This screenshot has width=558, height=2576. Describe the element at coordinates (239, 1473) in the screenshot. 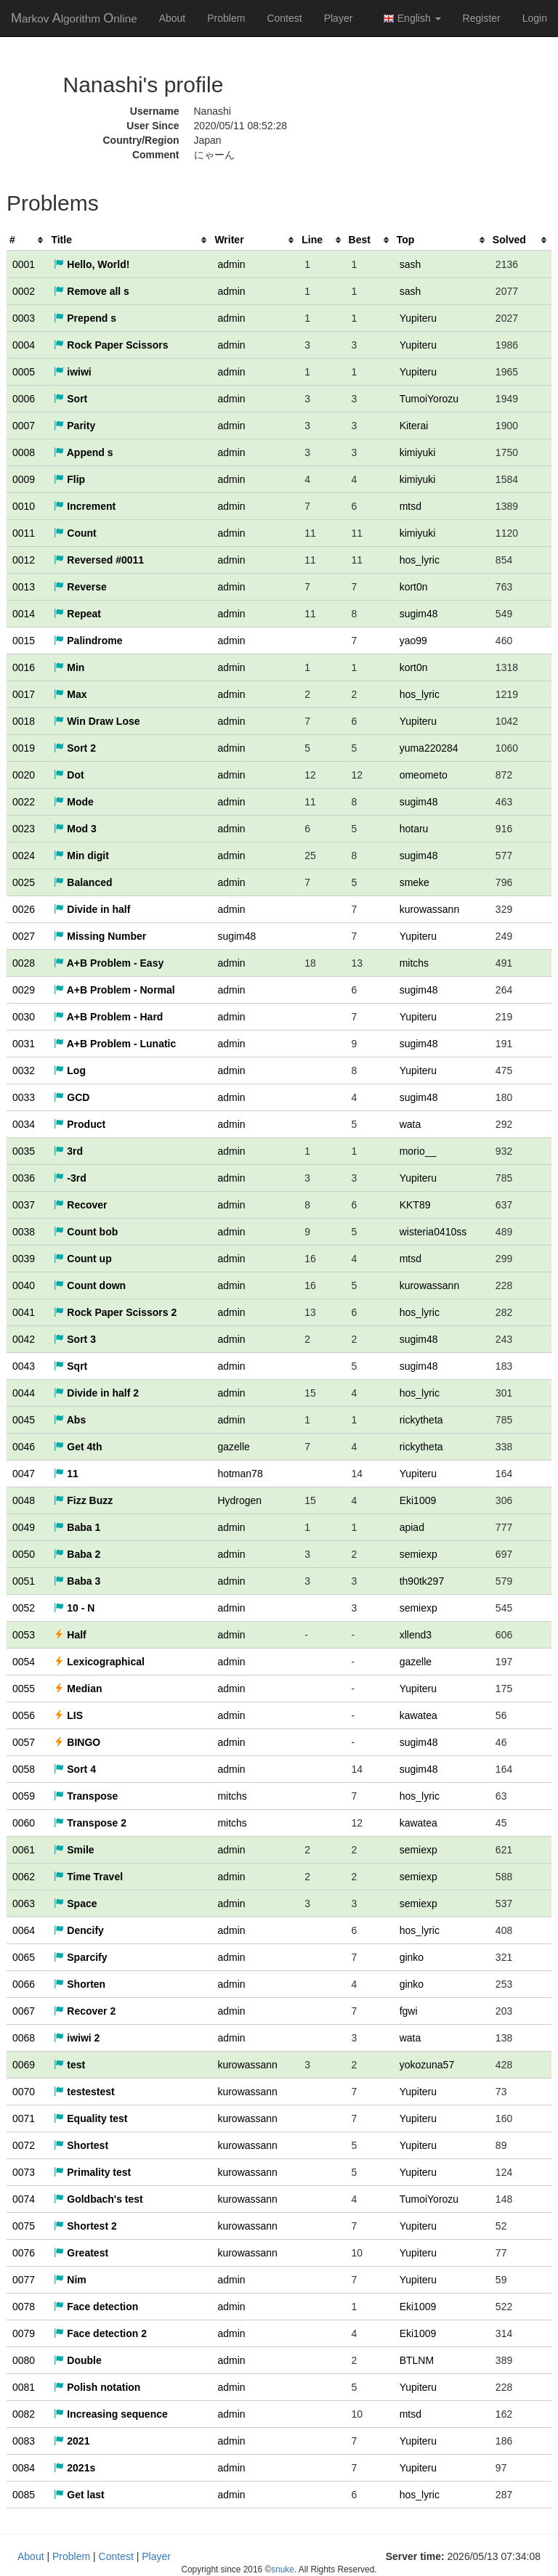

I see `hotman78` at that location.